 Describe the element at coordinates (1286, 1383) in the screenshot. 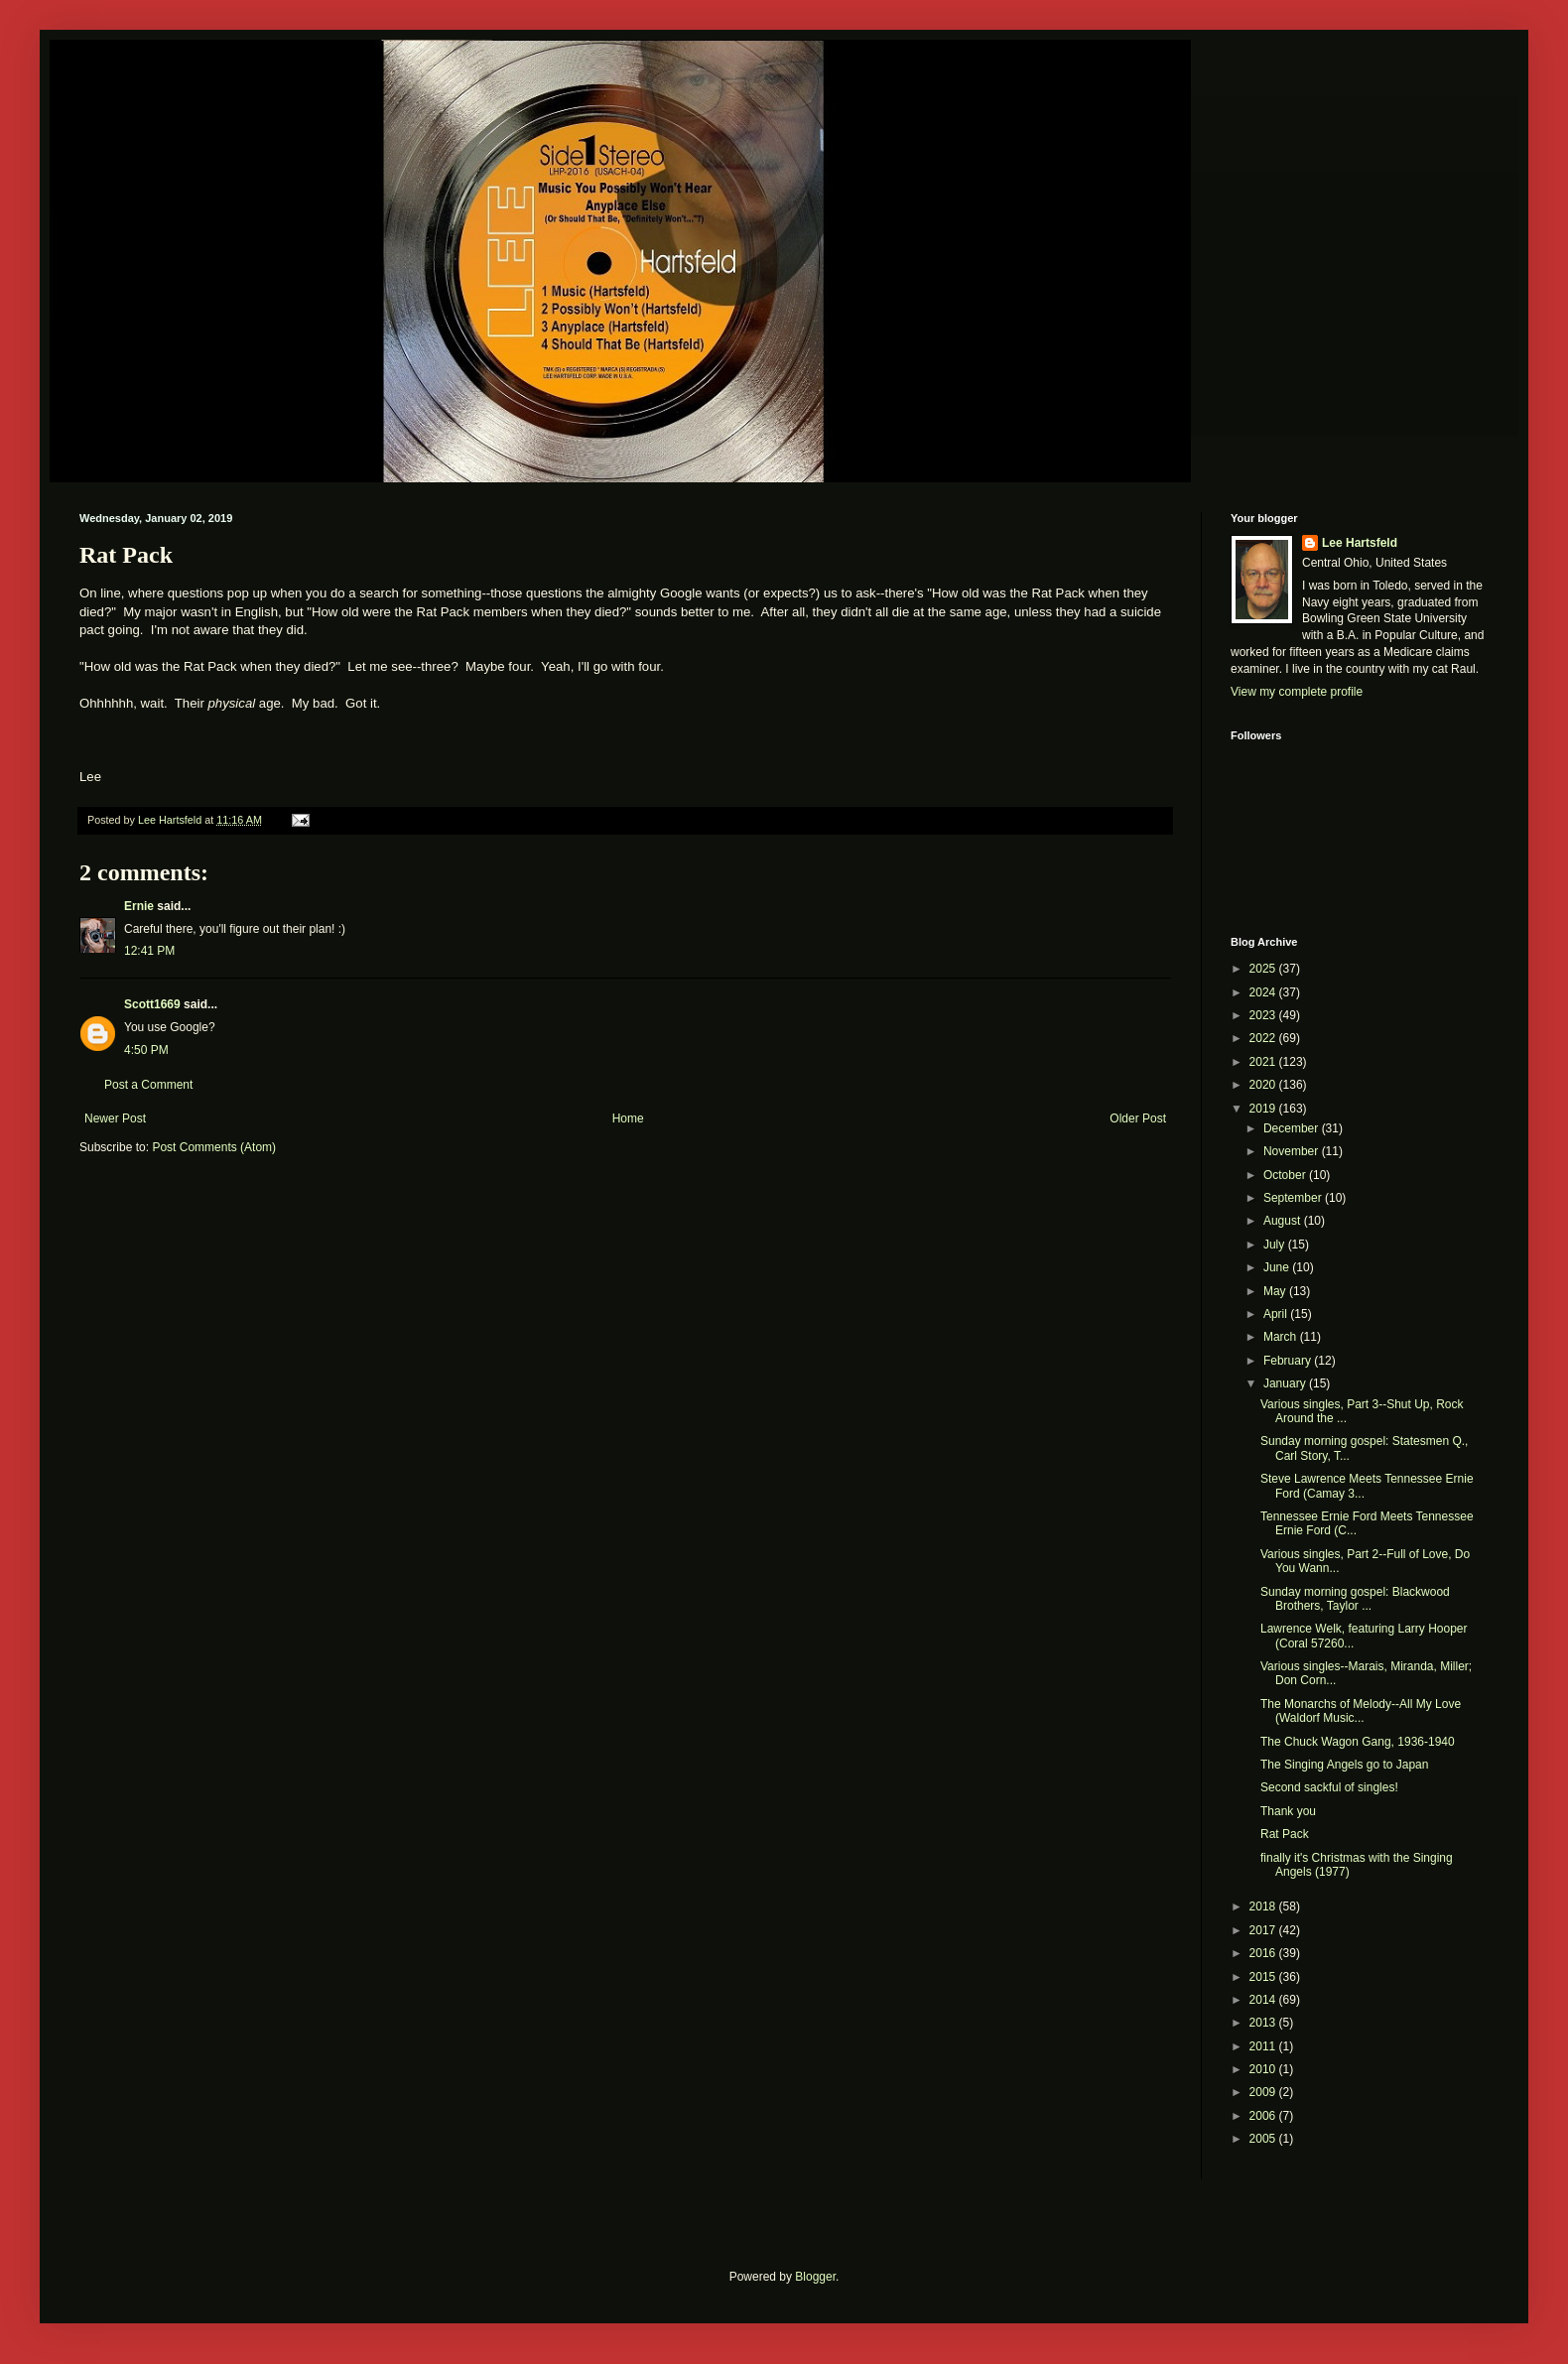

I see `January` at that location.